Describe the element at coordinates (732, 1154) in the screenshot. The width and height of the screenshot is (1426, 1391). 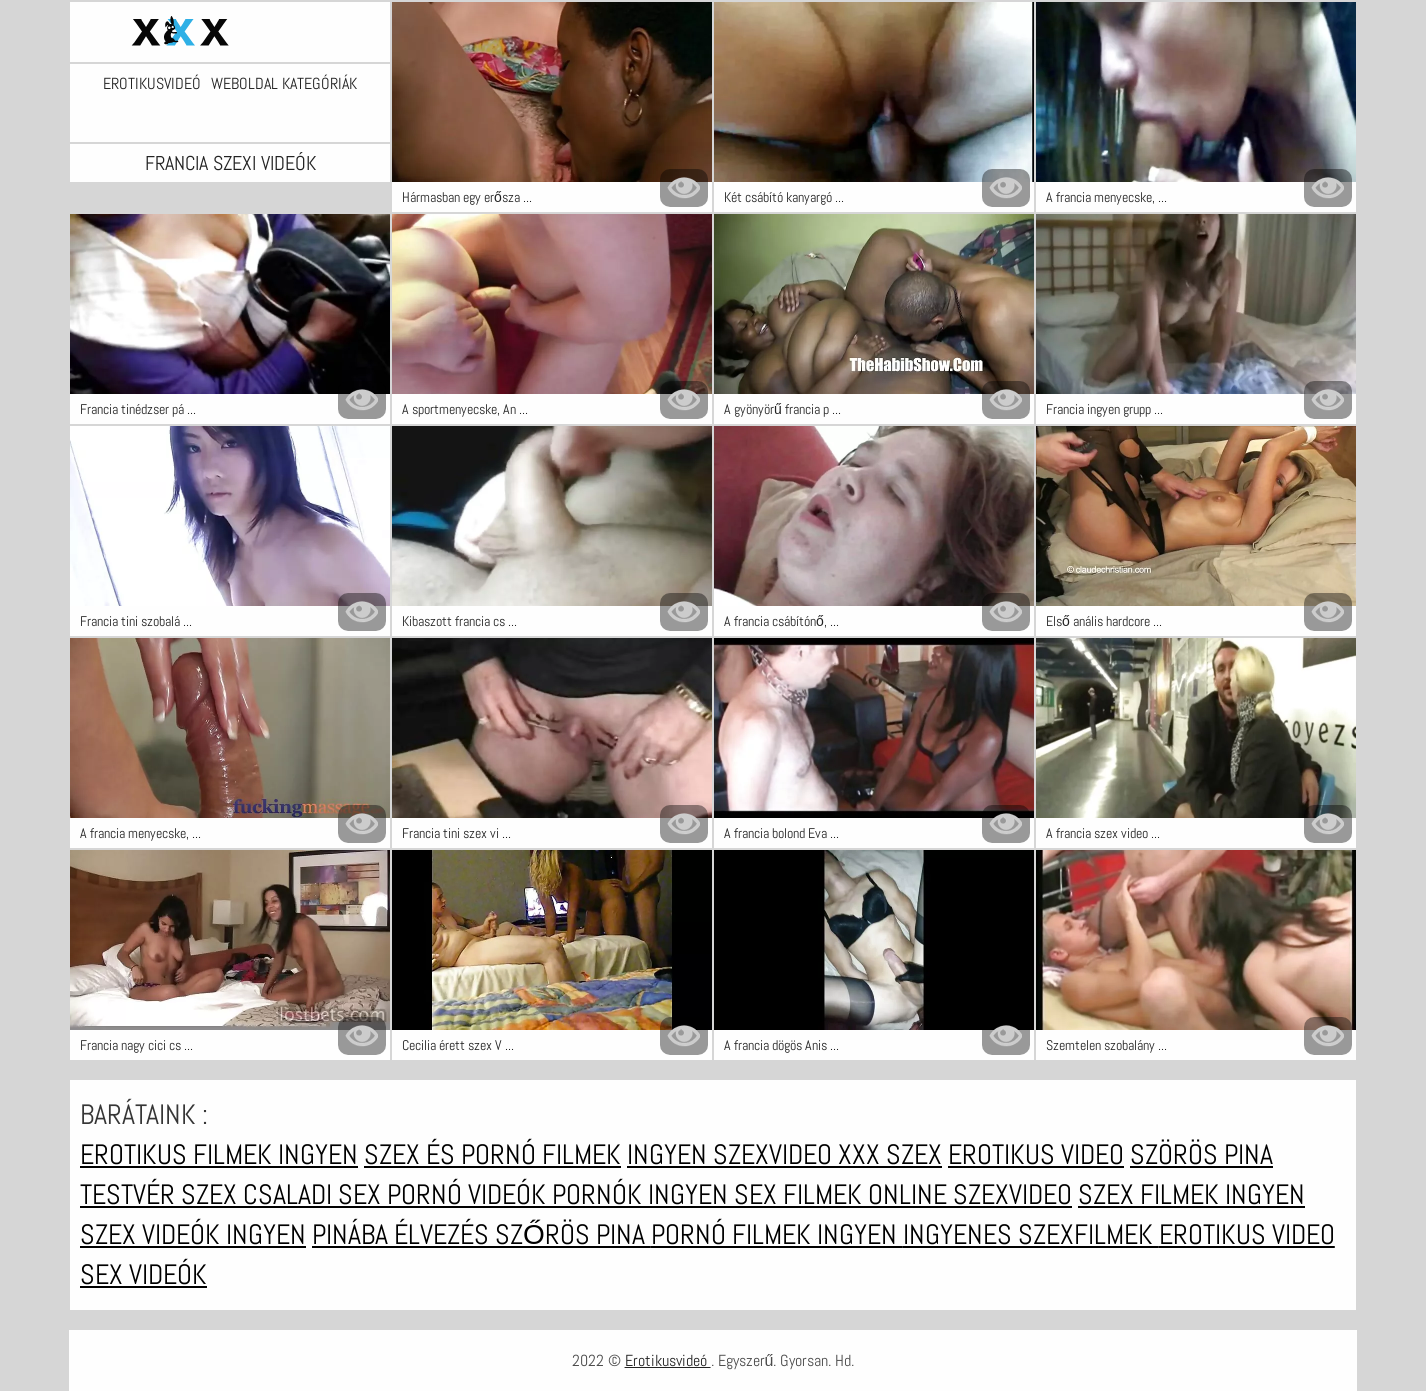
I see `Ingyen szexvideo` at that location.